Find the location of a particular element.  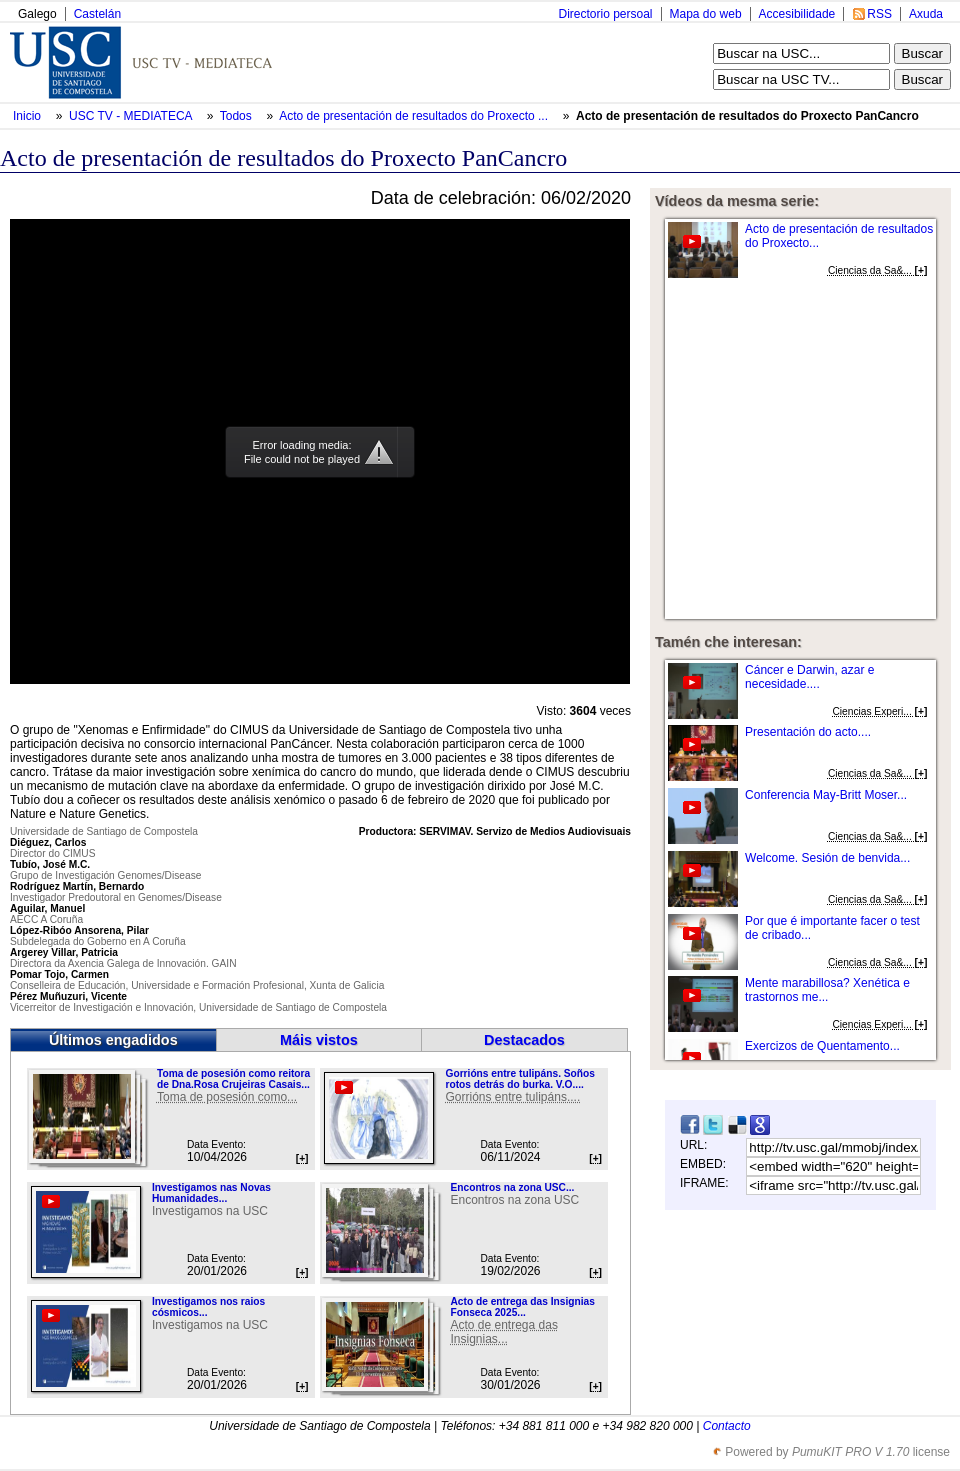

Acto de presentación de resultados do Proxecto ... is located at coordinates (413, 116).